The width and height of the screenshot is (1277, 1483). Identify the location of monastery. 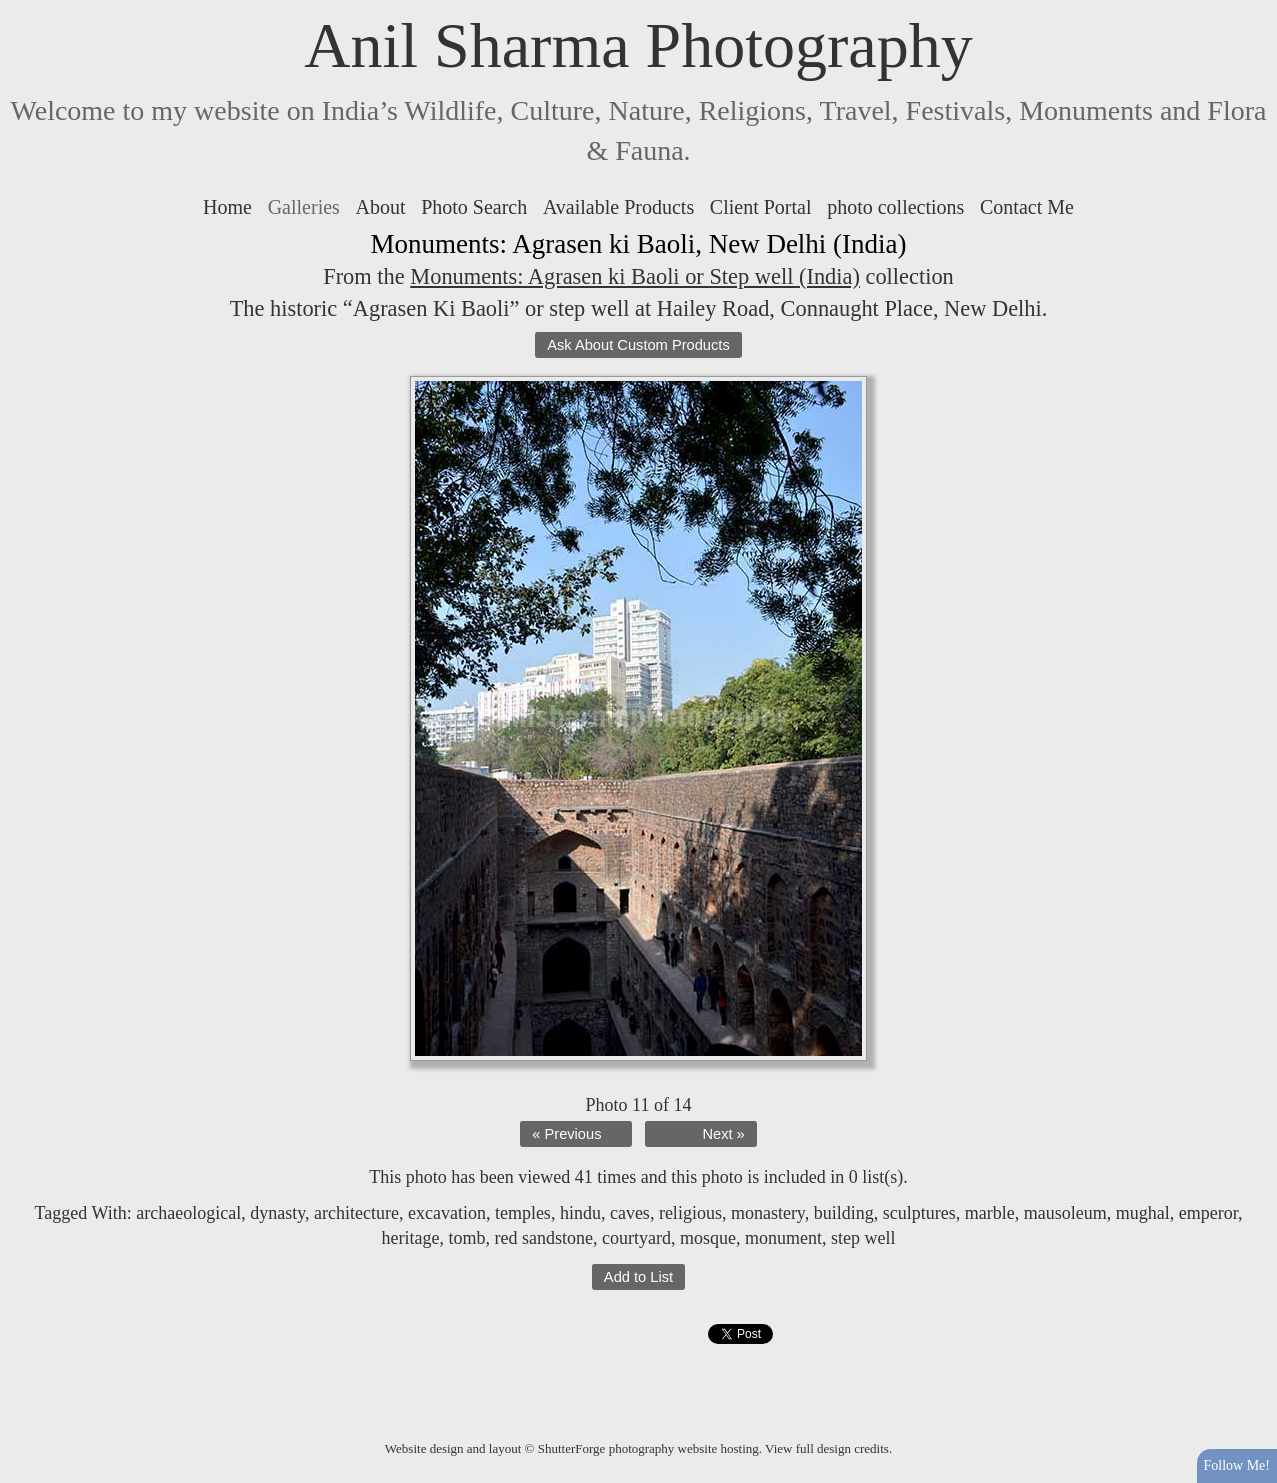
(768, 1213).